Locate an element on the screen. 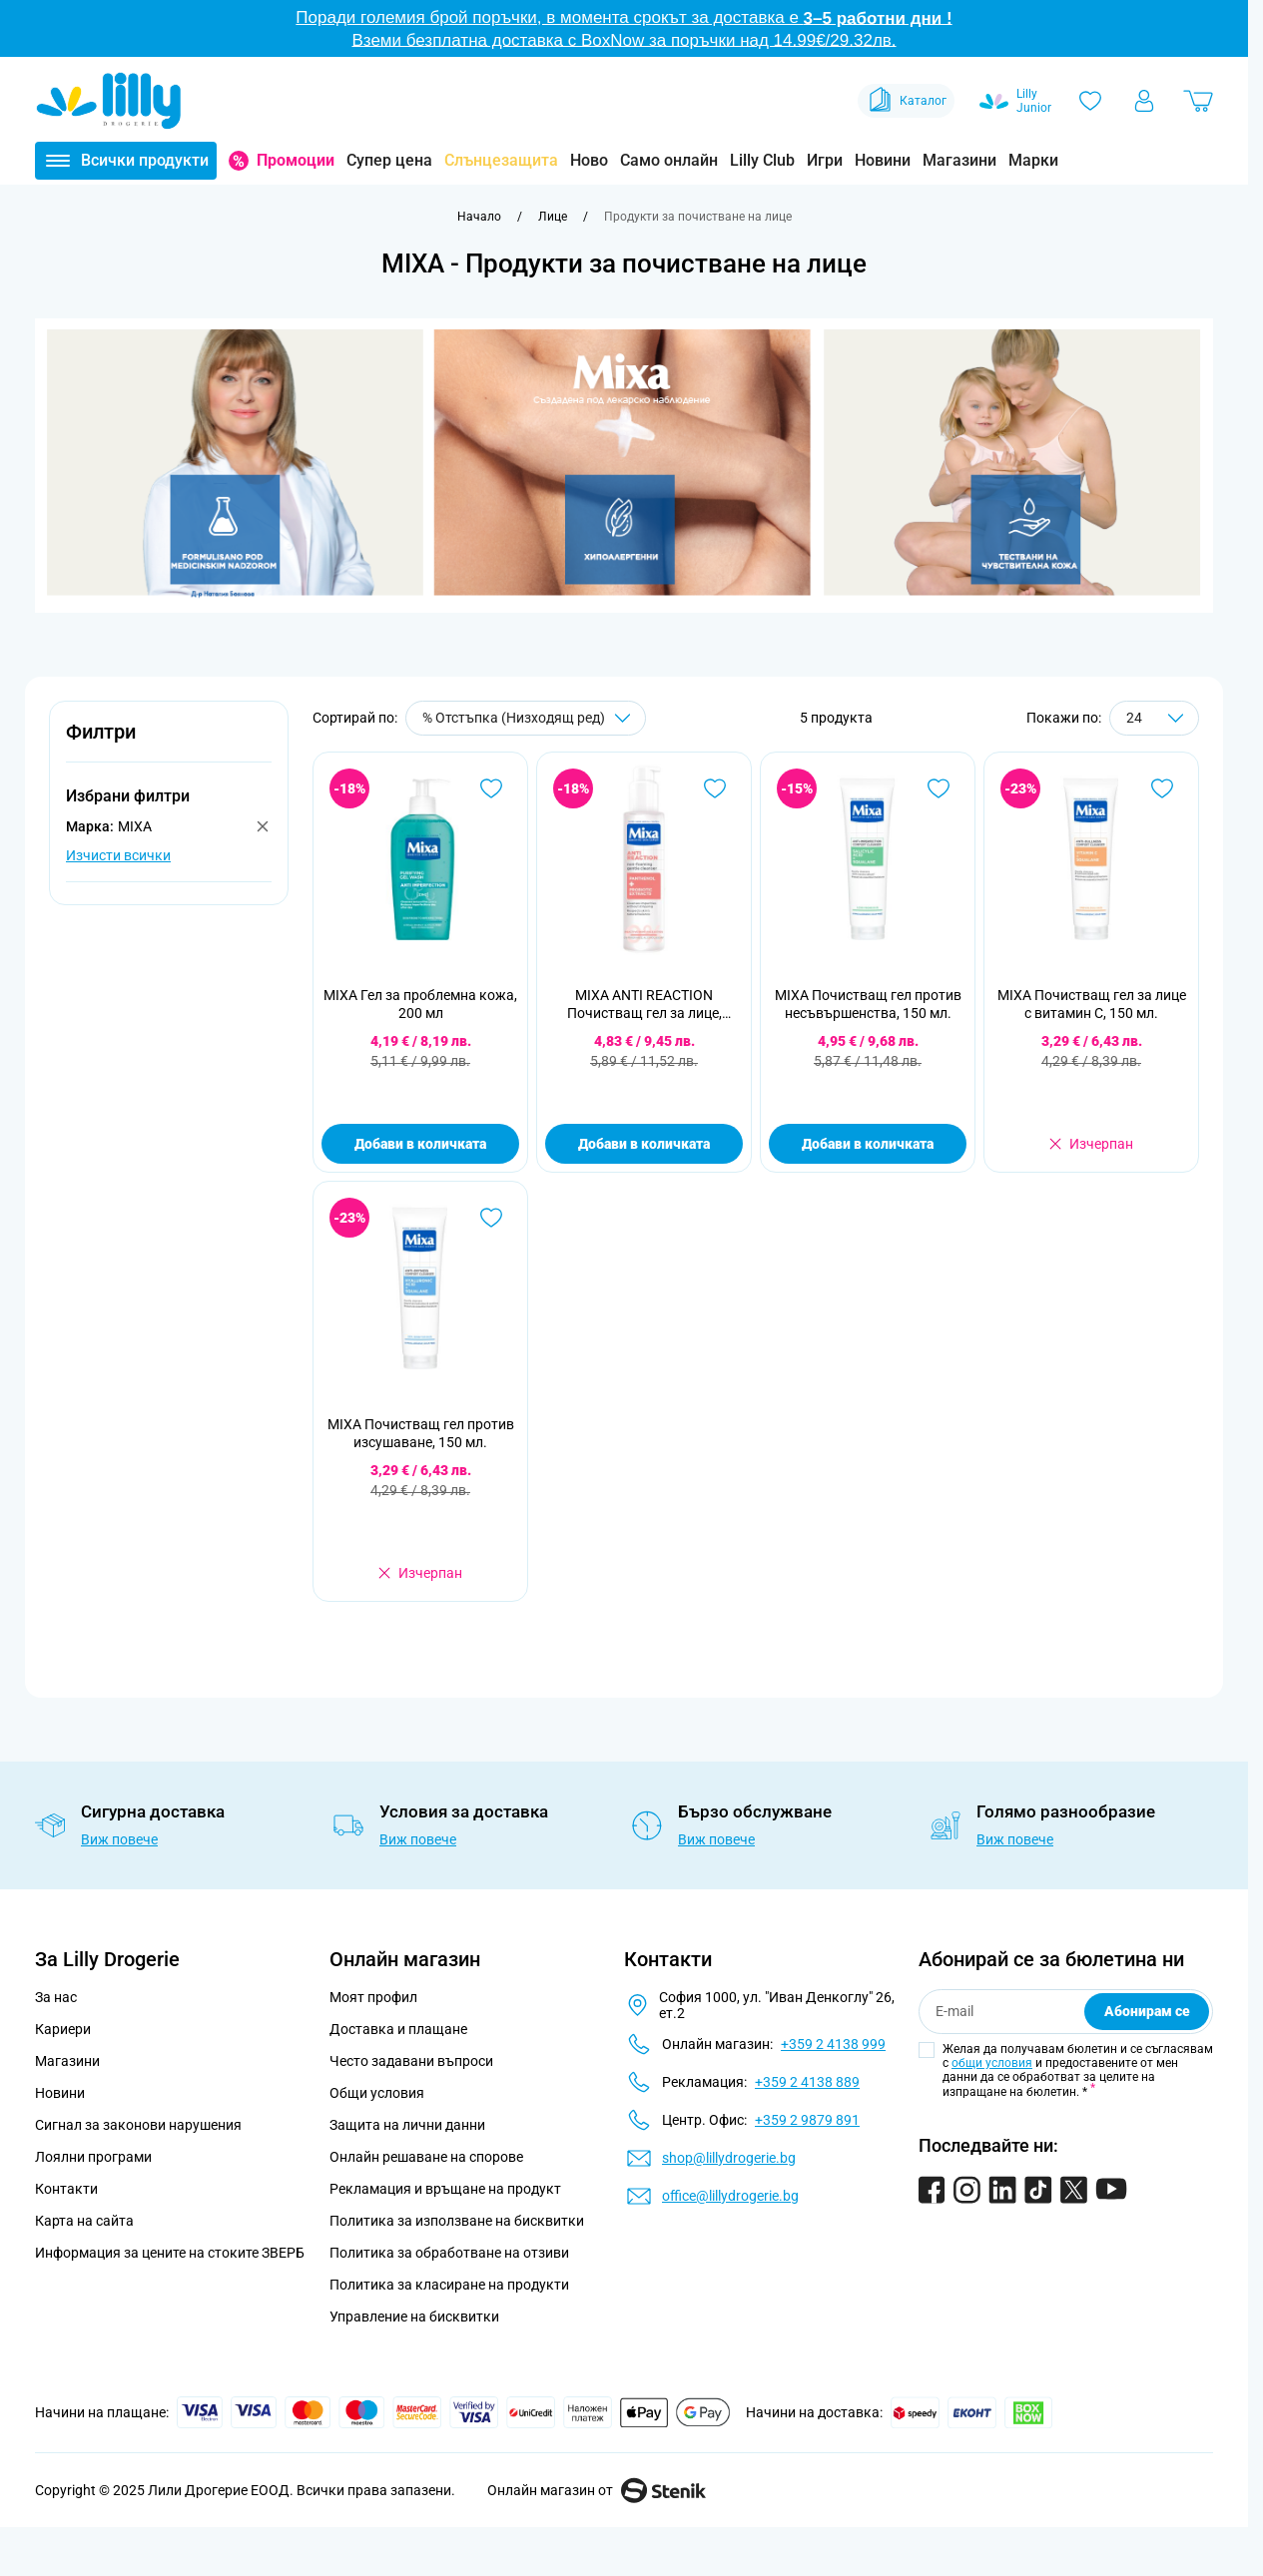 The width and height of the screenshot is (1263, 2576). Политика за класиране на продукти is located at coordinates (449, 2285).